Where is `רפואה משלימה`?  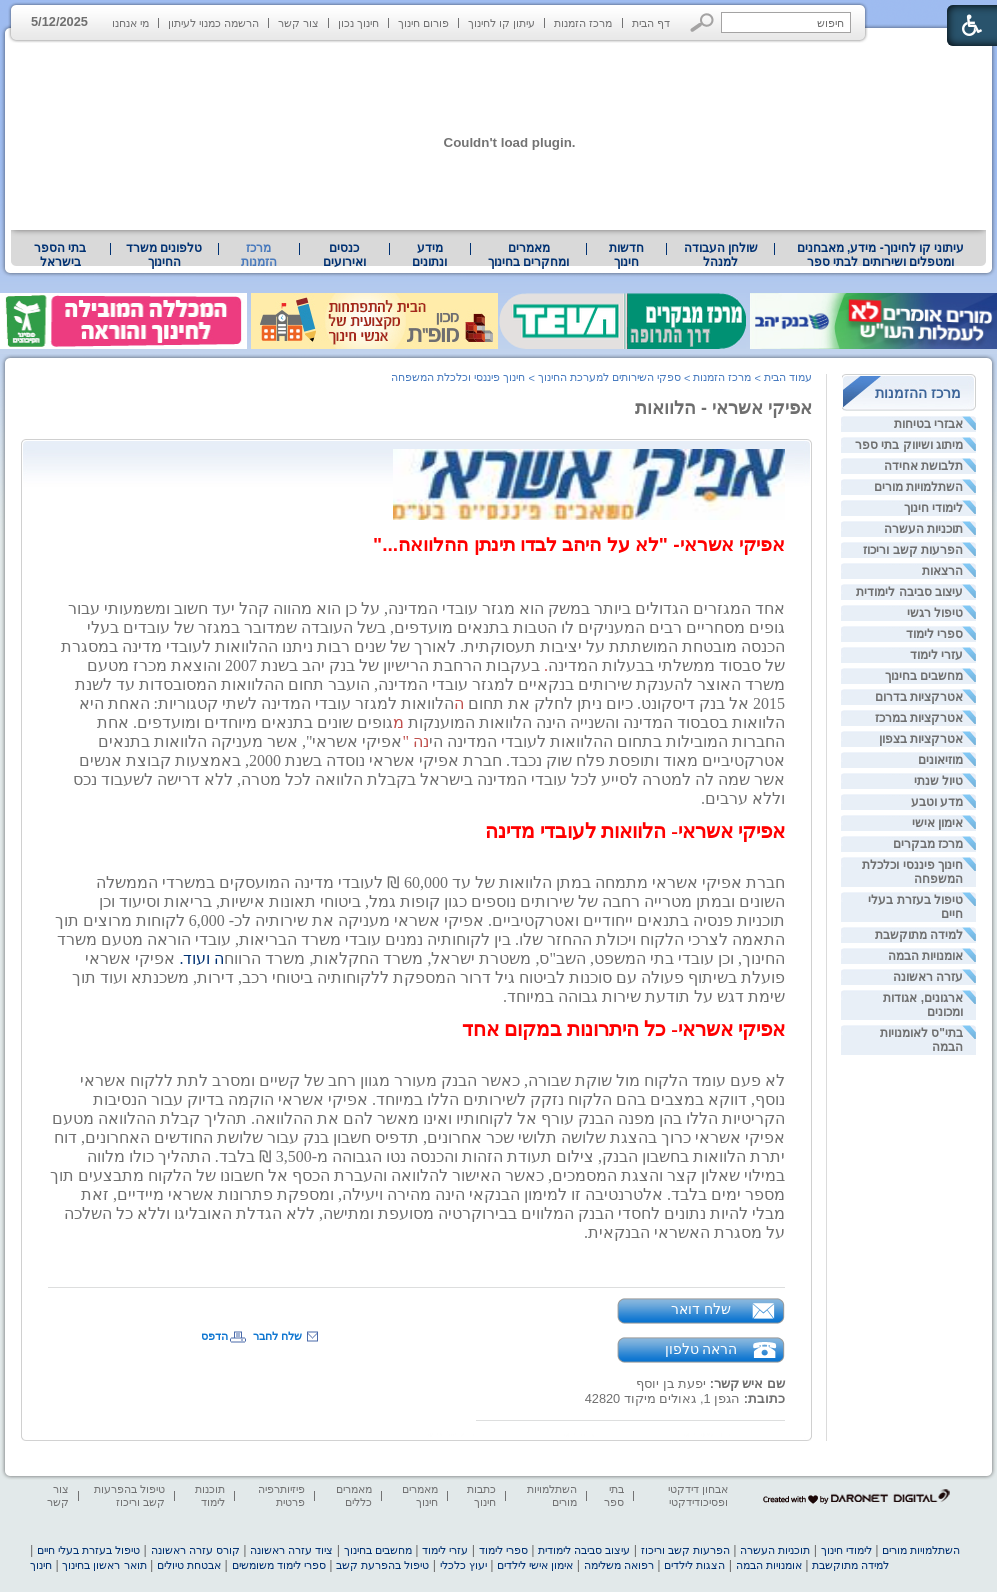 רפואה משלימה is located at coordinates (619, 1565).